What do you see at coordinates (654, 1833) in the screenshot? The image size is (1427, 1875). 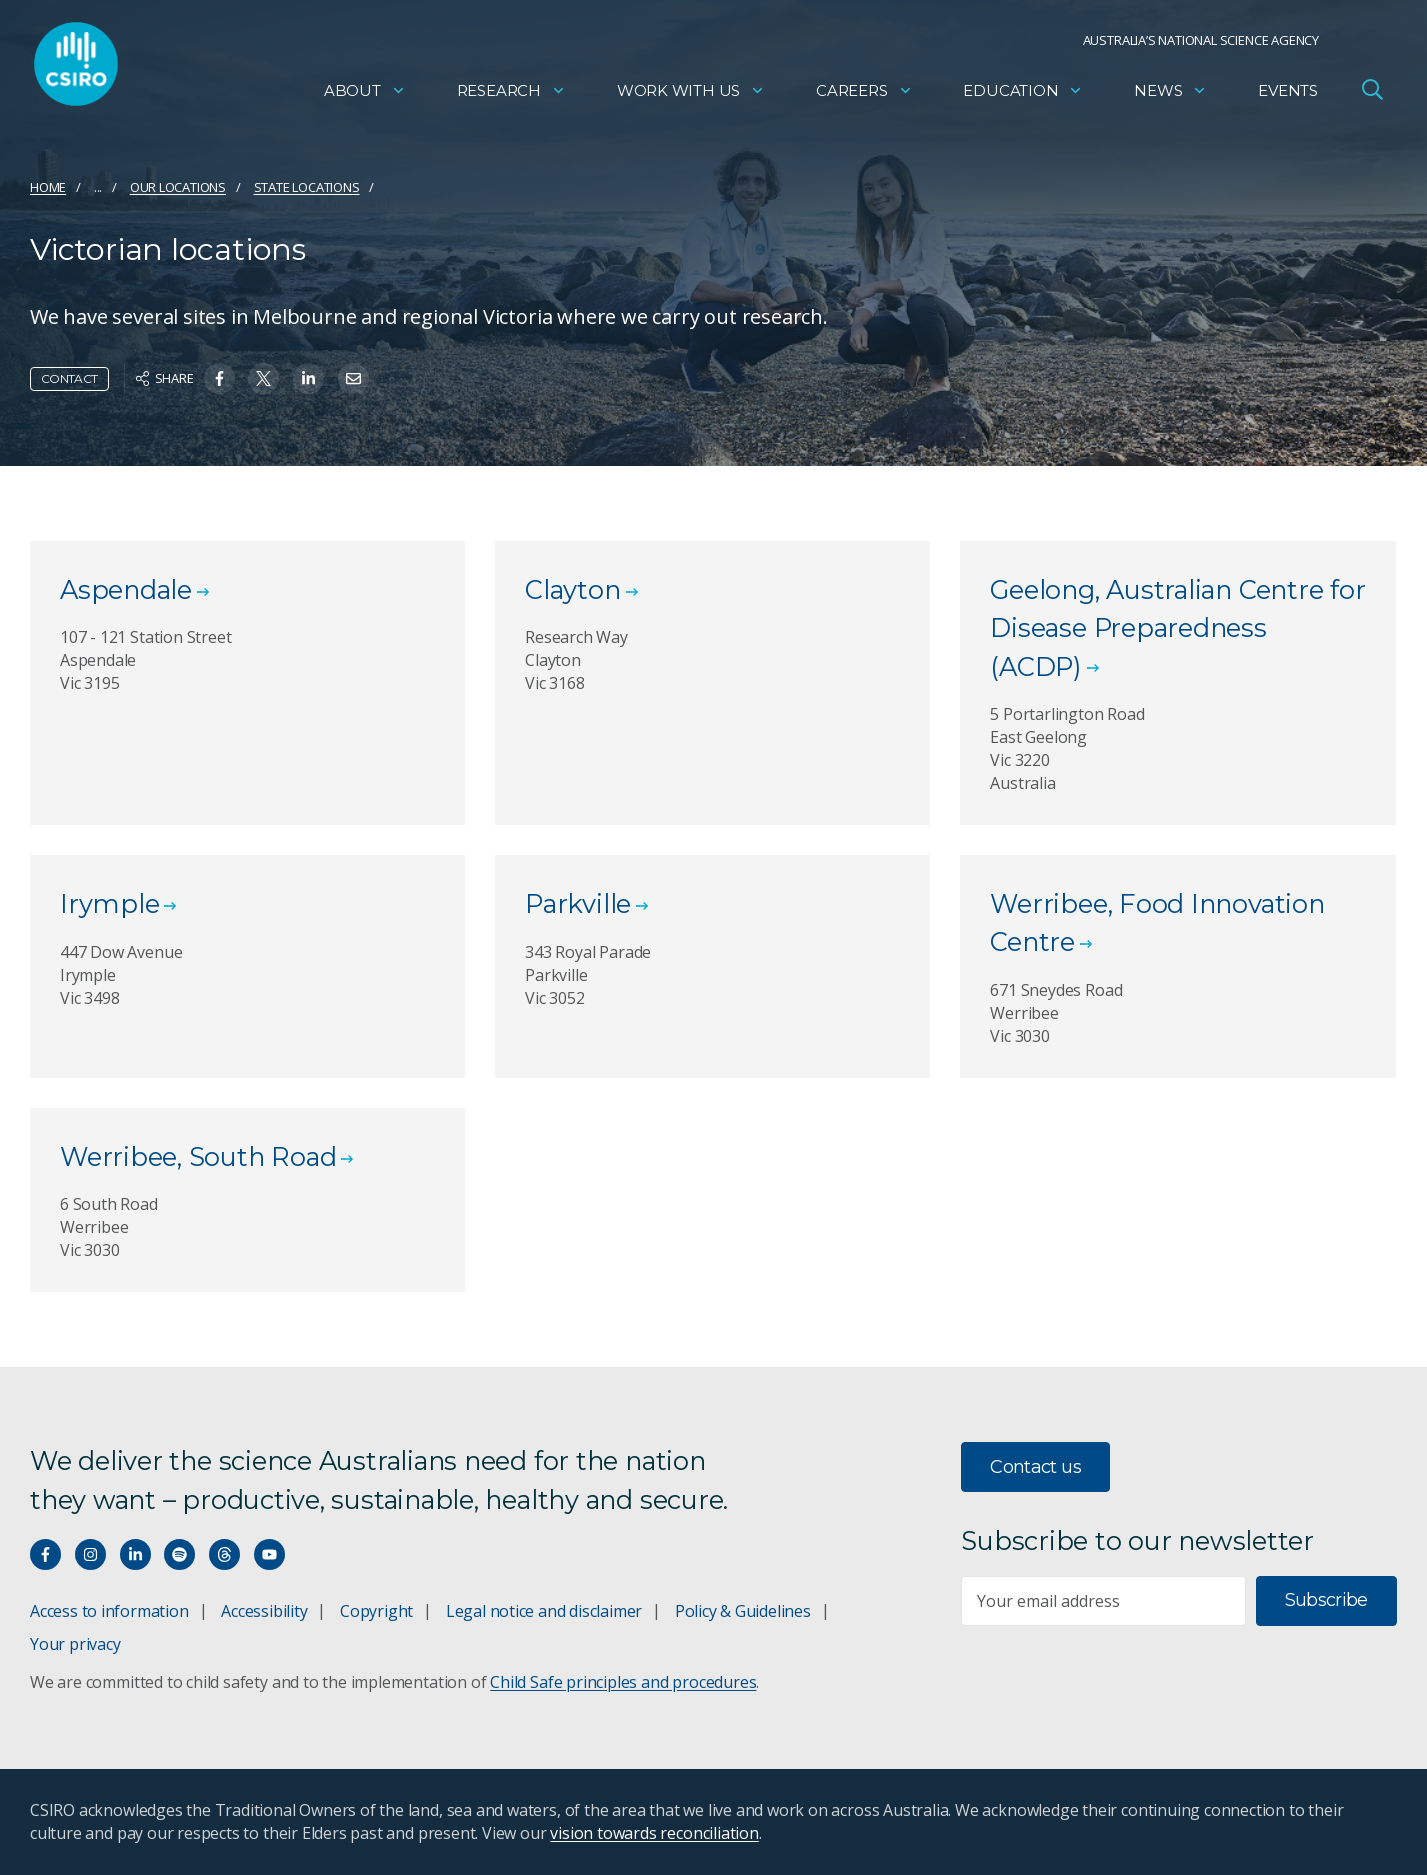 I see `vision towards reconciliation` at bounding box center [654, 1833].